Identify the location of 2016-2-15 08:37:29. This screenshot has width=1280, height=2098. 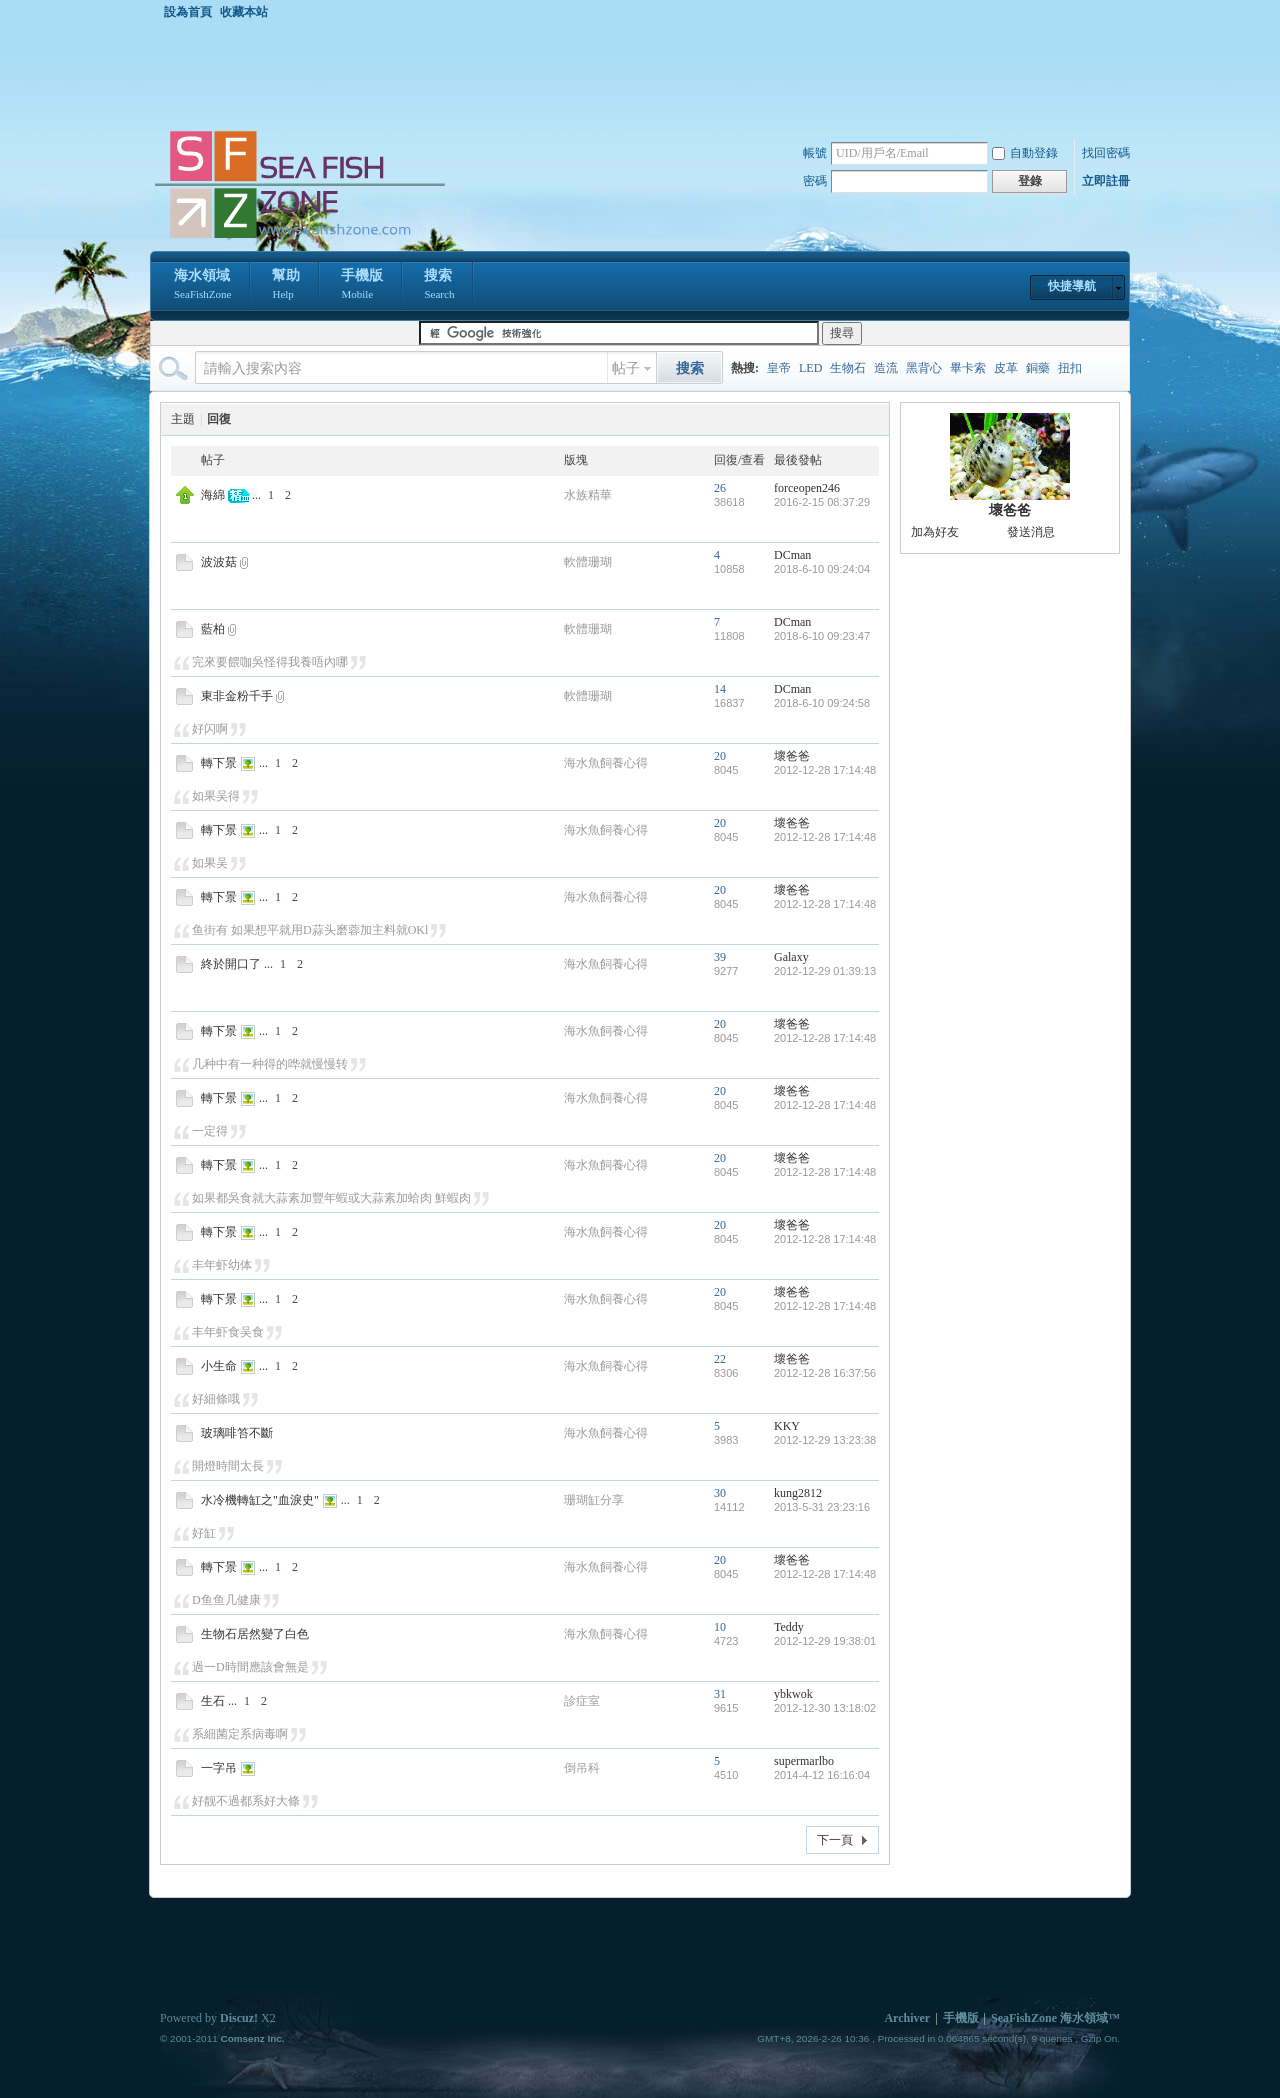
(822, 502).